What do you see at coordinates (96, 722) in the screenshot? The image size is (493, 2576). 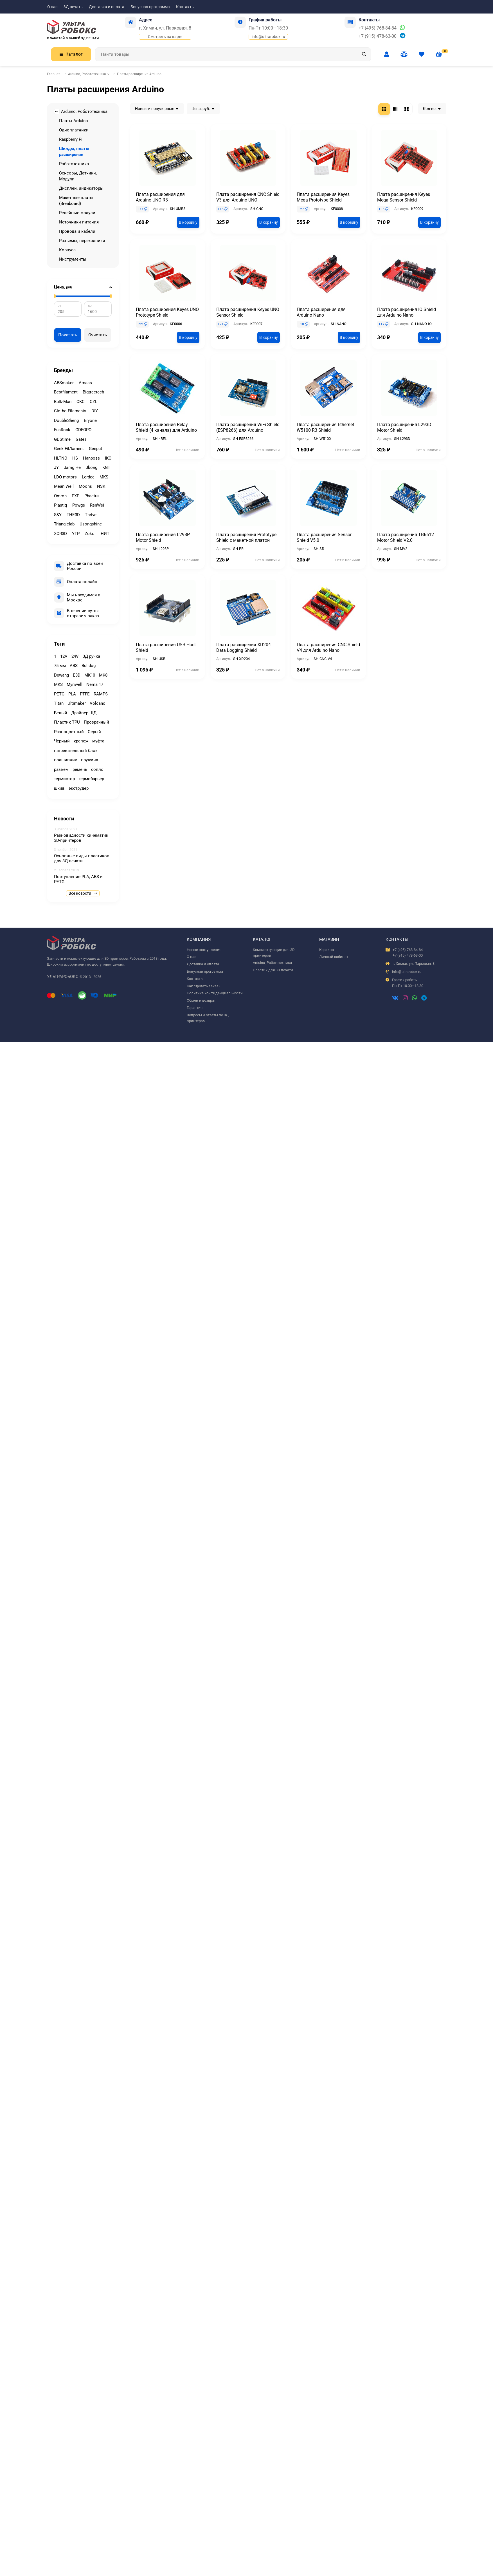 I see `Прозрачный` at bounding box center [96, 722].